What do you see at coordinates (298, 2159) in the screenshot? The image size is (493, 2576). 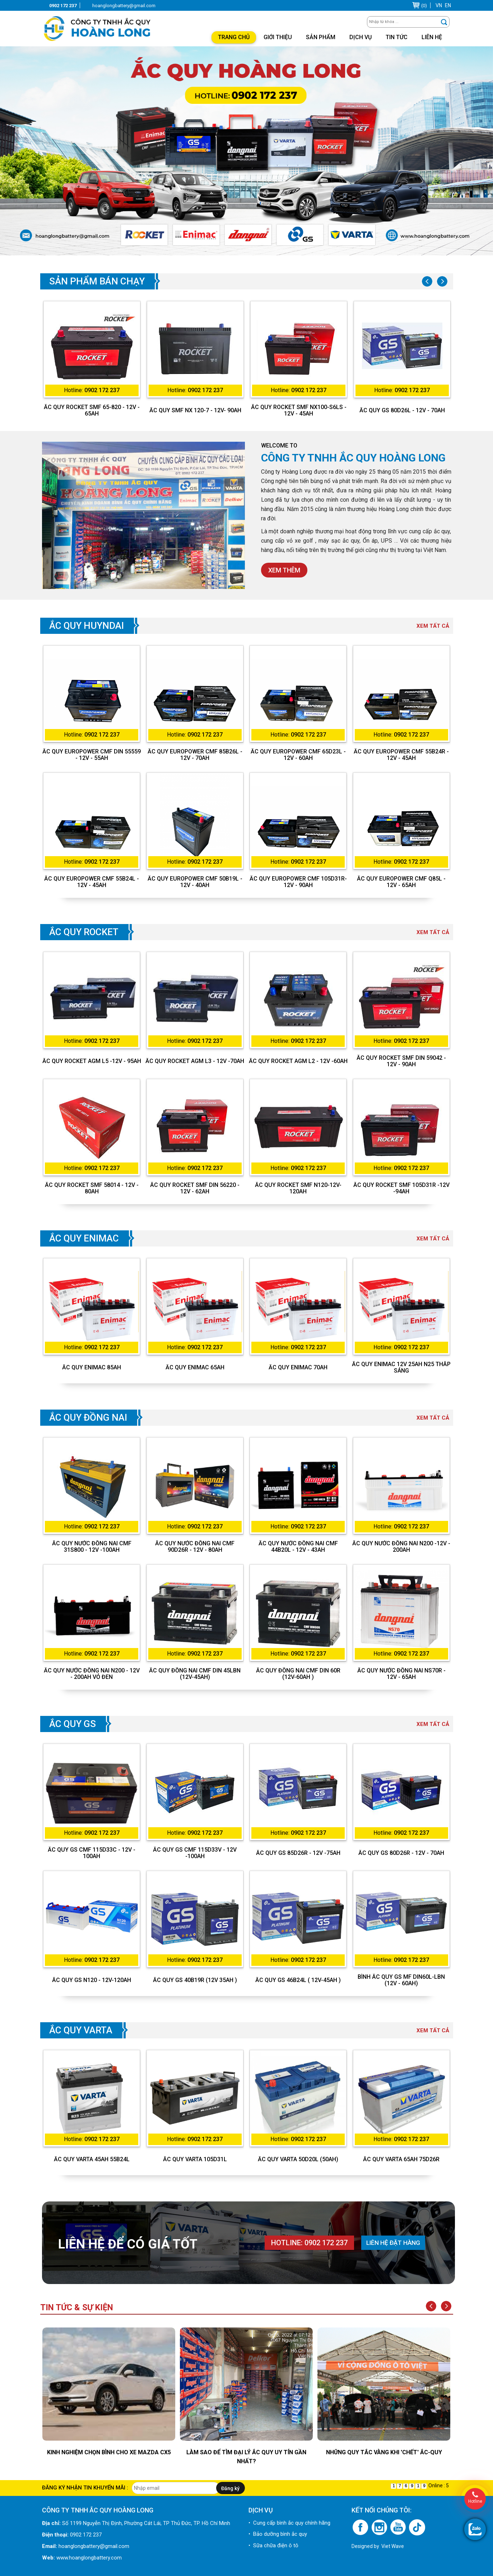 I see `Ắc quy Varta 50D20L (50Ah)` at bounding box center [298, 2159].